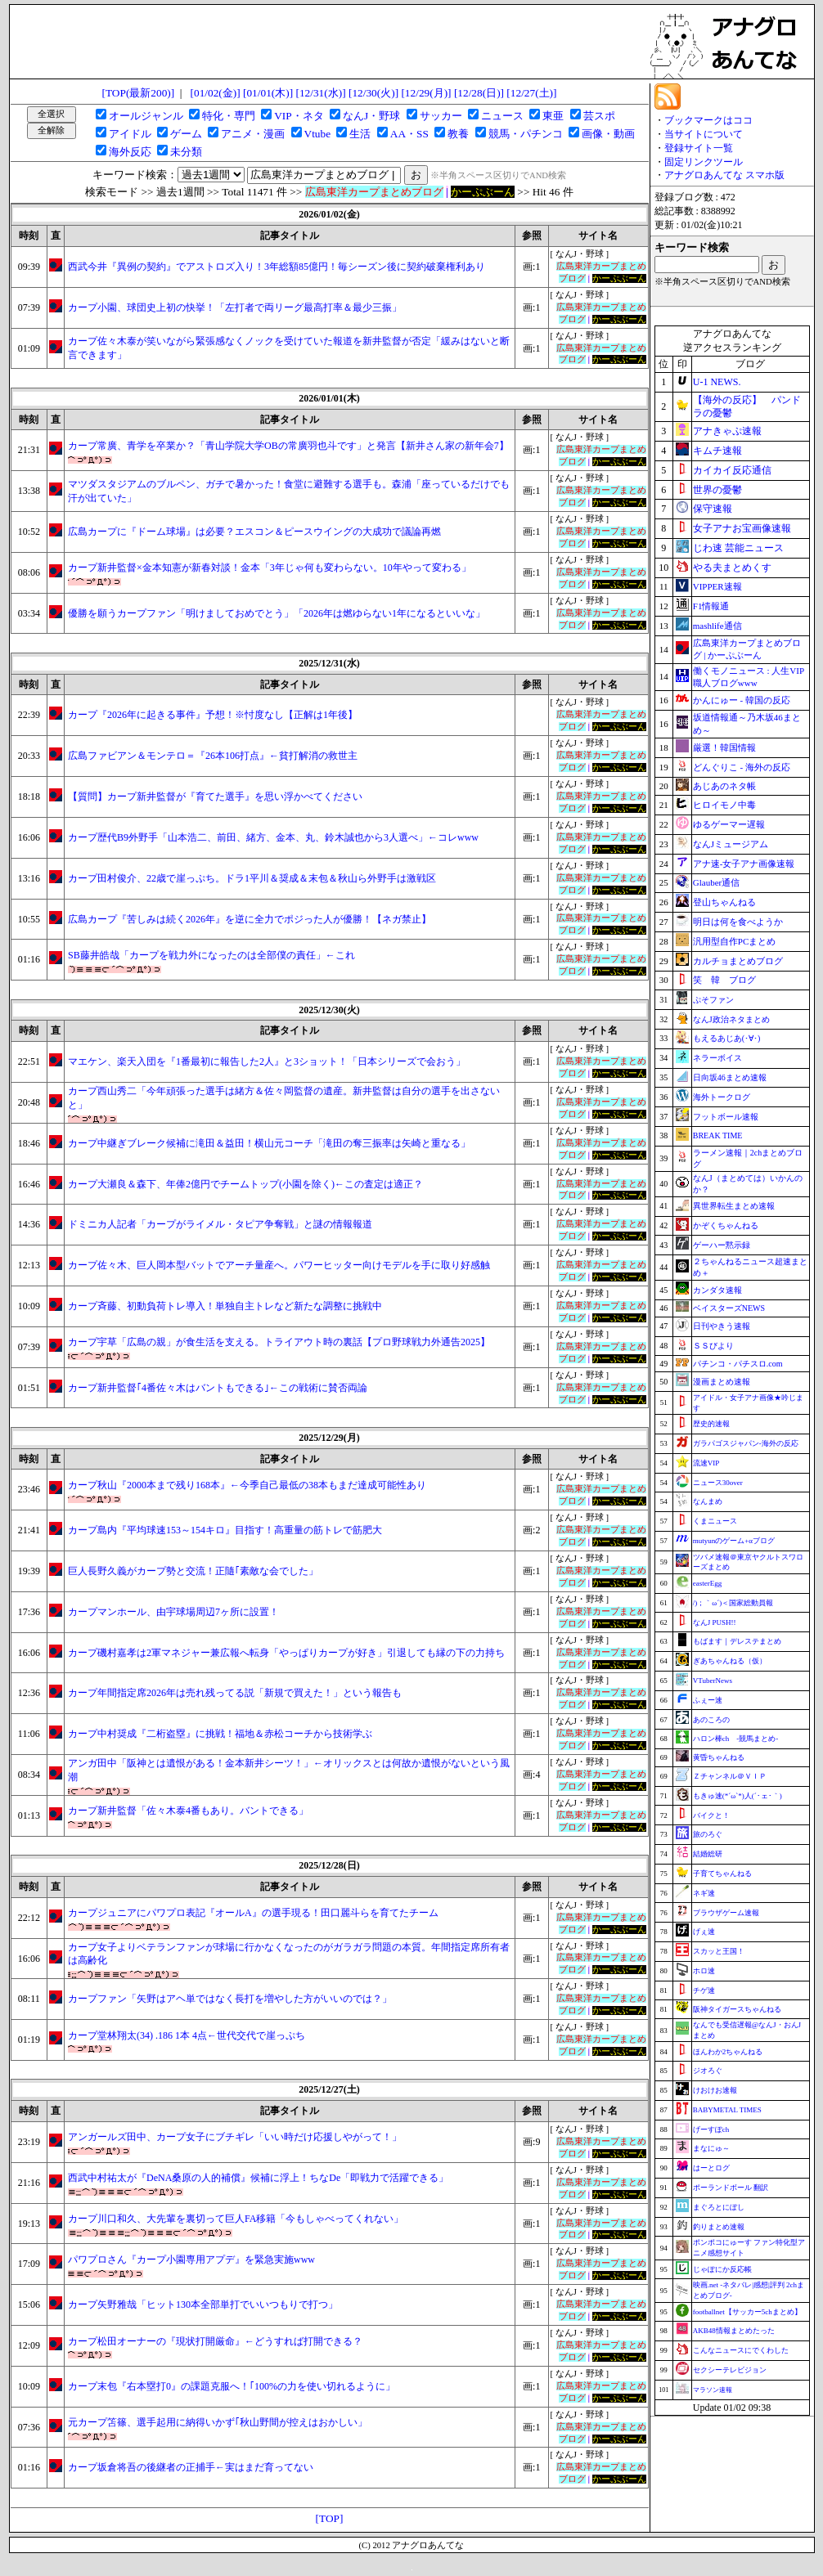 This screenshot has height=2576, width=823. What do you see at coordinates (718, 1951) in the screenshot?
I see `スカッと王国！` at bounding box center [718, 1951].